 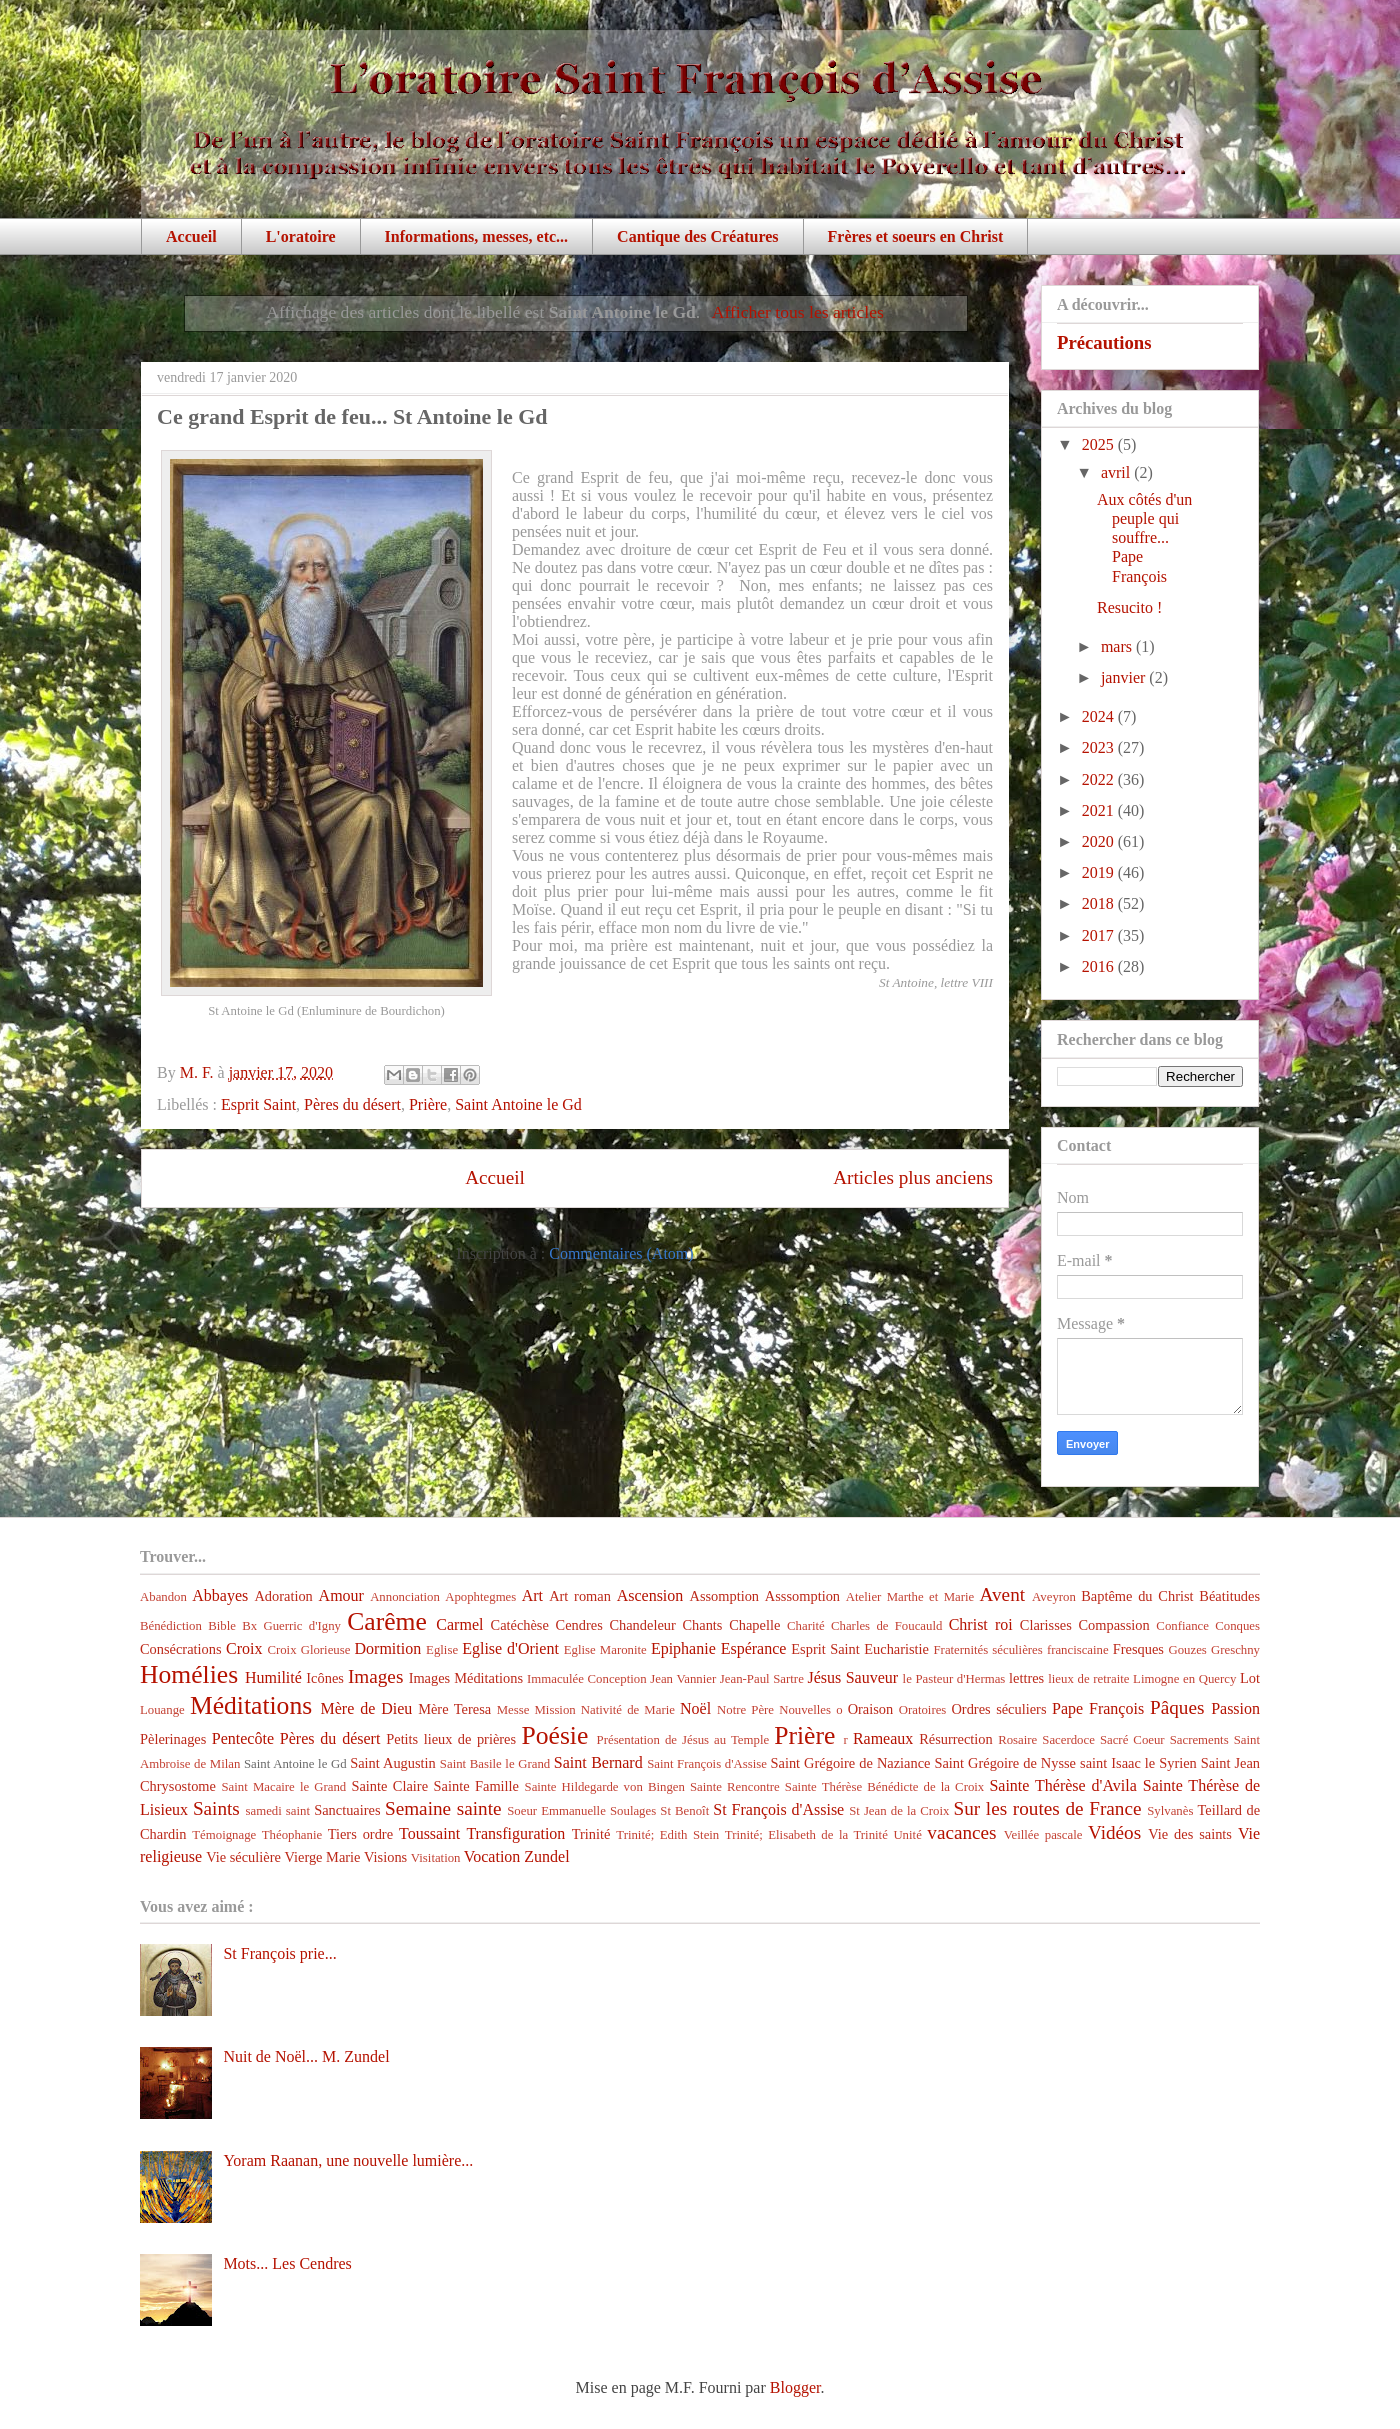 What do you see at coordinates (278, 1811) in the screenshot?
I see `samedi saint` at bounding box center [278, 1811].